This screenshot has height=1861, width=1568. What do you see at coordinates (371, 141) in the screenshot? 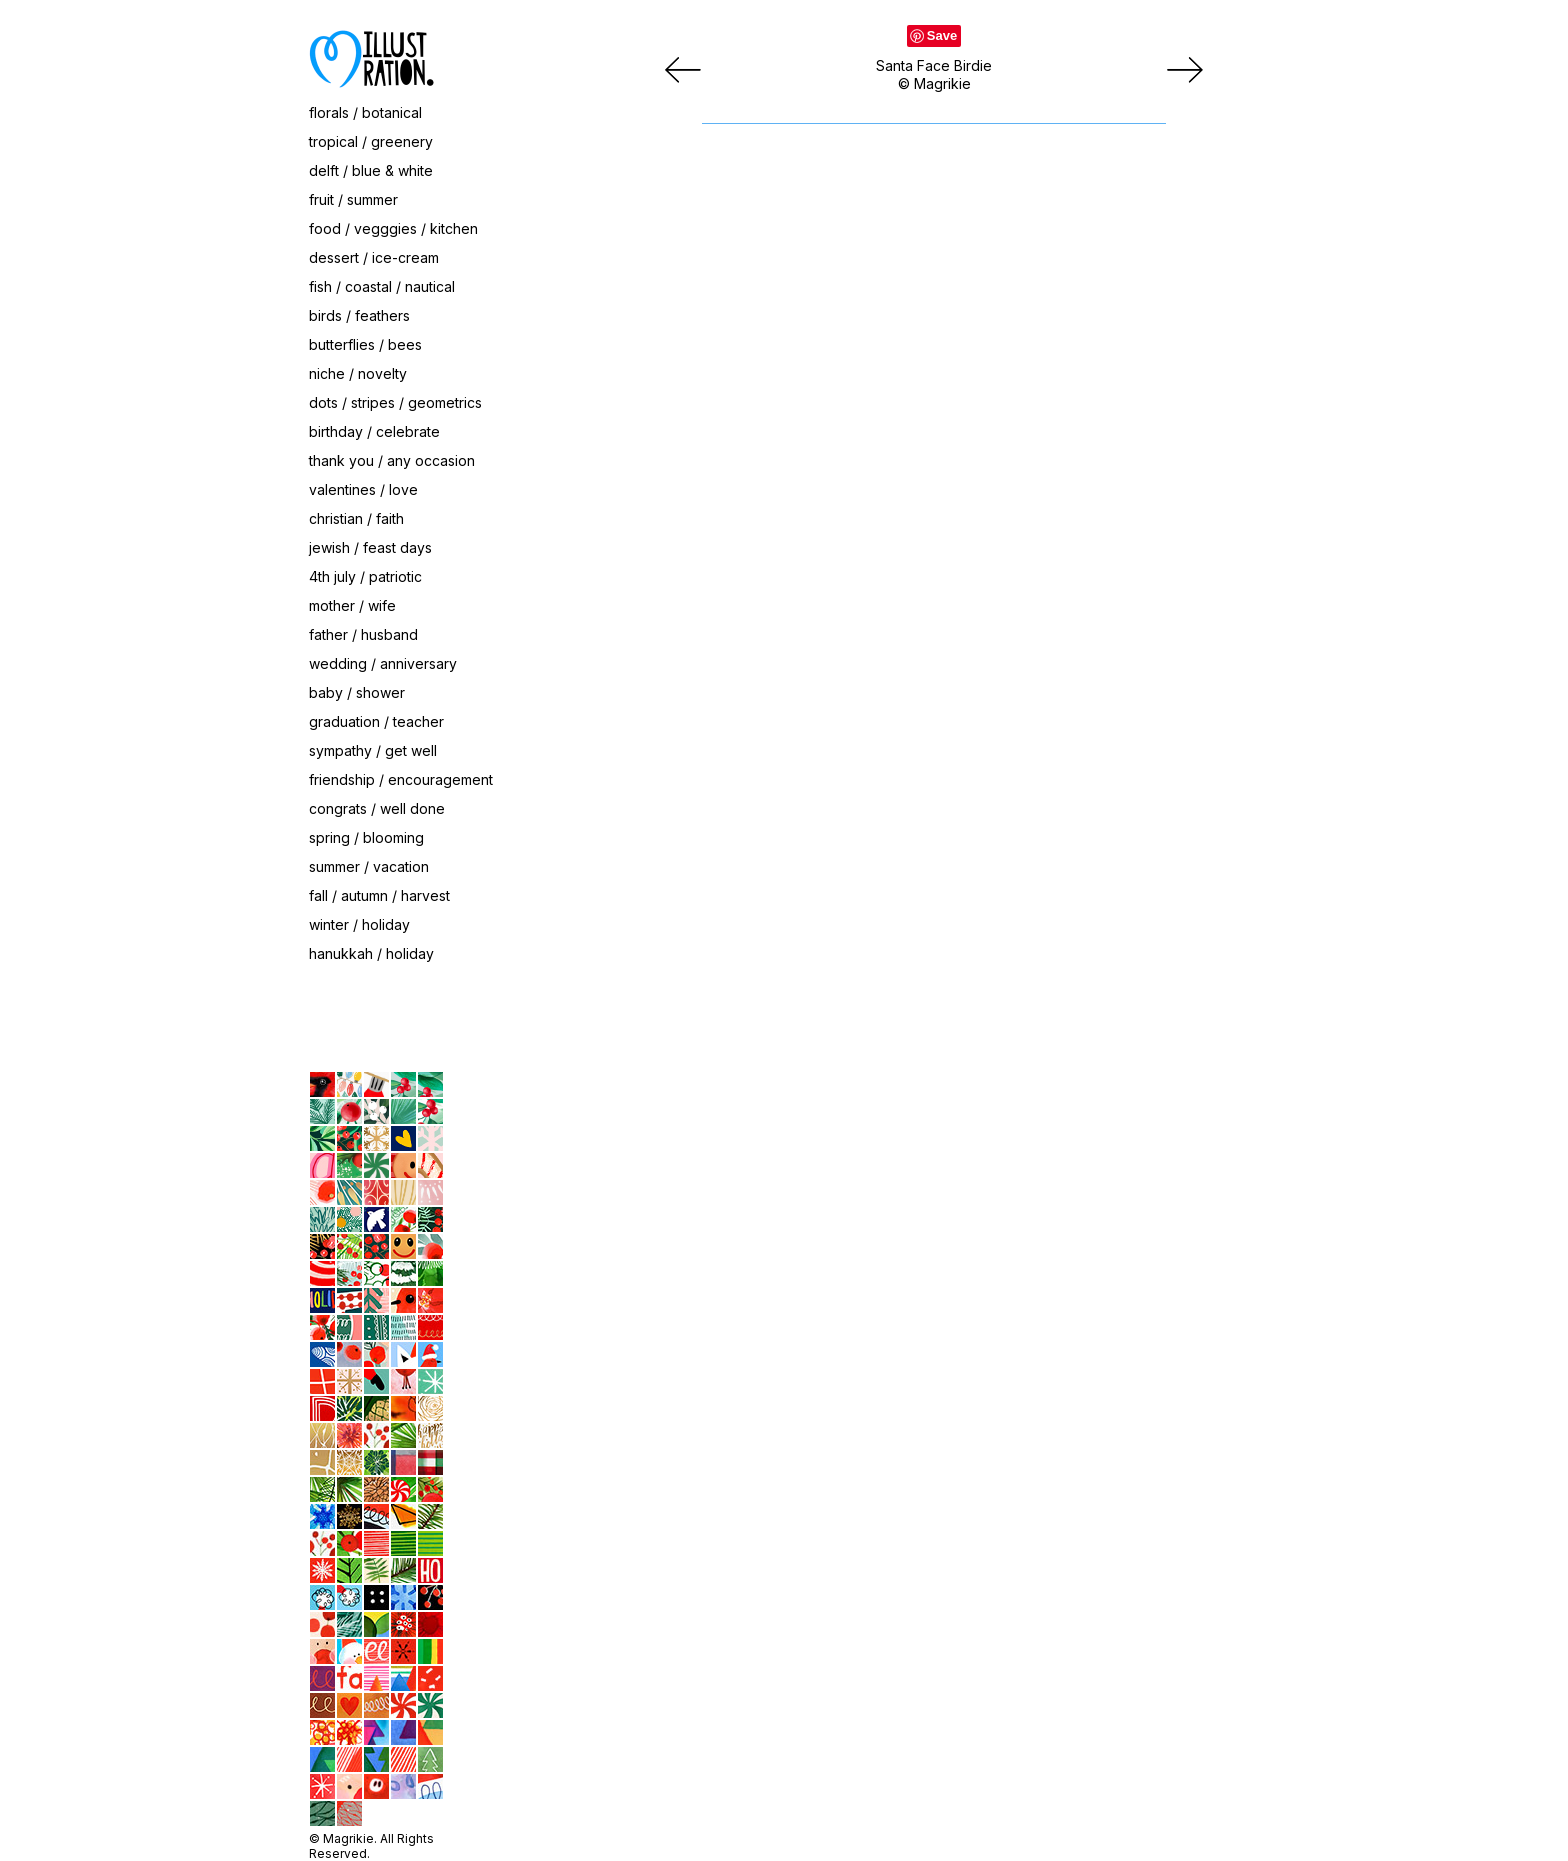
I see `tropical / greenery` at bounding box center [371, 141].